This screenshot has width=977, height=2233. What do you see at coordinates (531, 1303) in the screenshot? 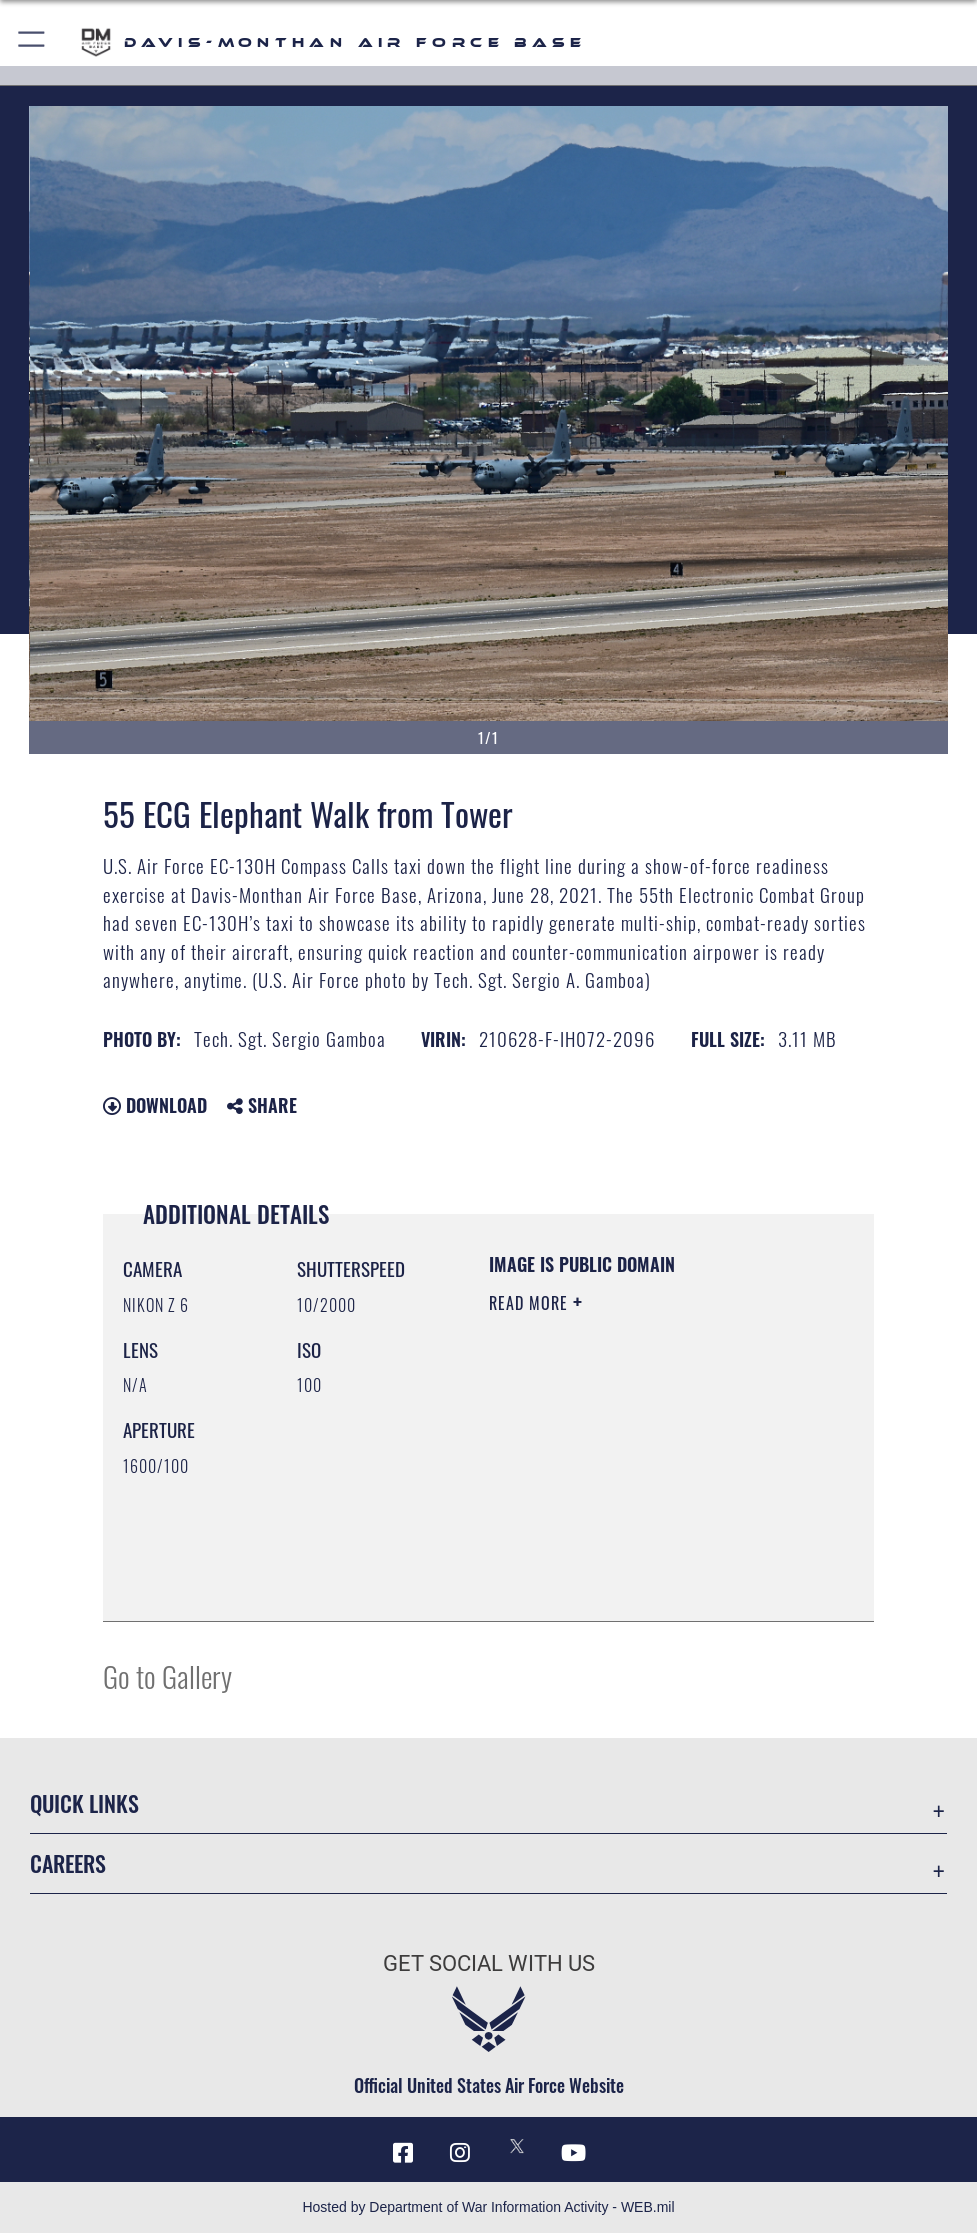
I see `Read More` at bounding box center [531, 1303].